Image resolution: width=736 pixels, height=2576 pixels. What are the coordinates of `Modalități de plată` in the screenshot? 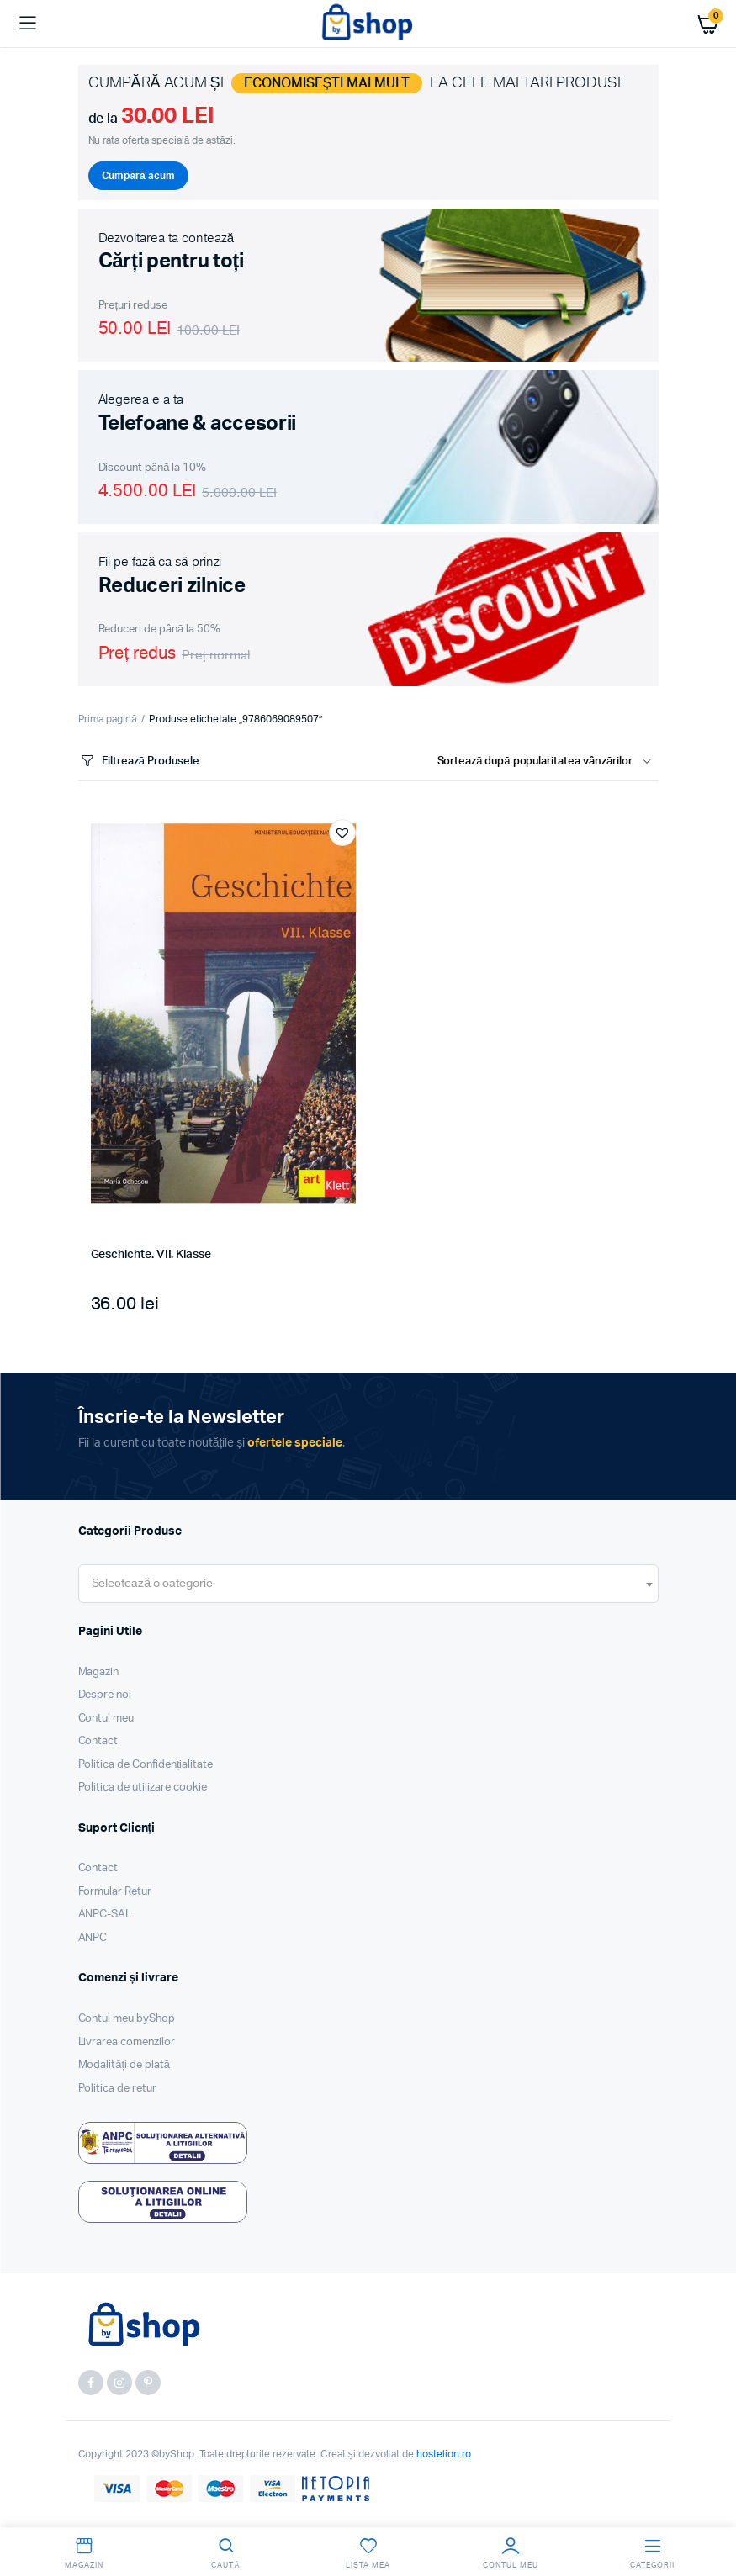 It's located at (124, 2065).